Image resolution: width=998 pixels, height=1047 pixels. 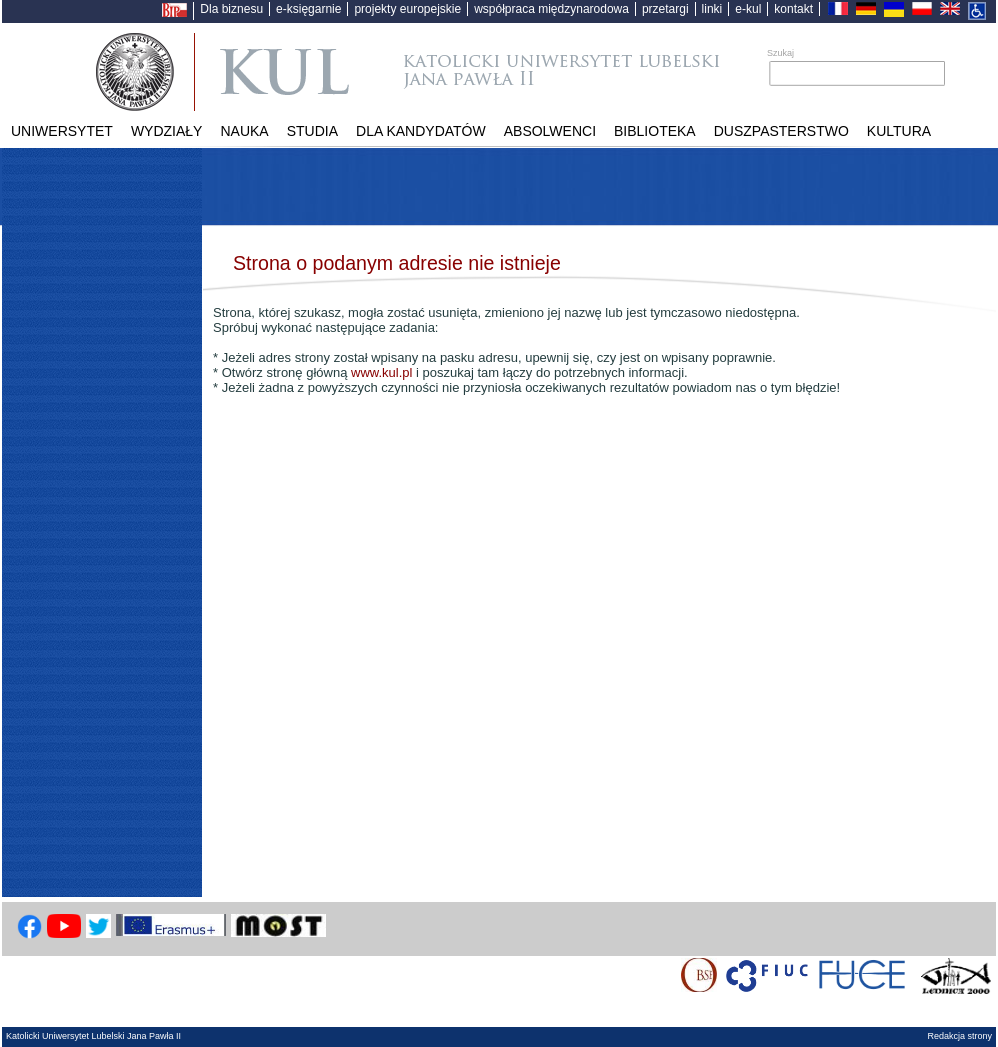 What do you see at coordinates (712, 9) in the screenshot?
I see `linki` at bounding box center [712, 9].